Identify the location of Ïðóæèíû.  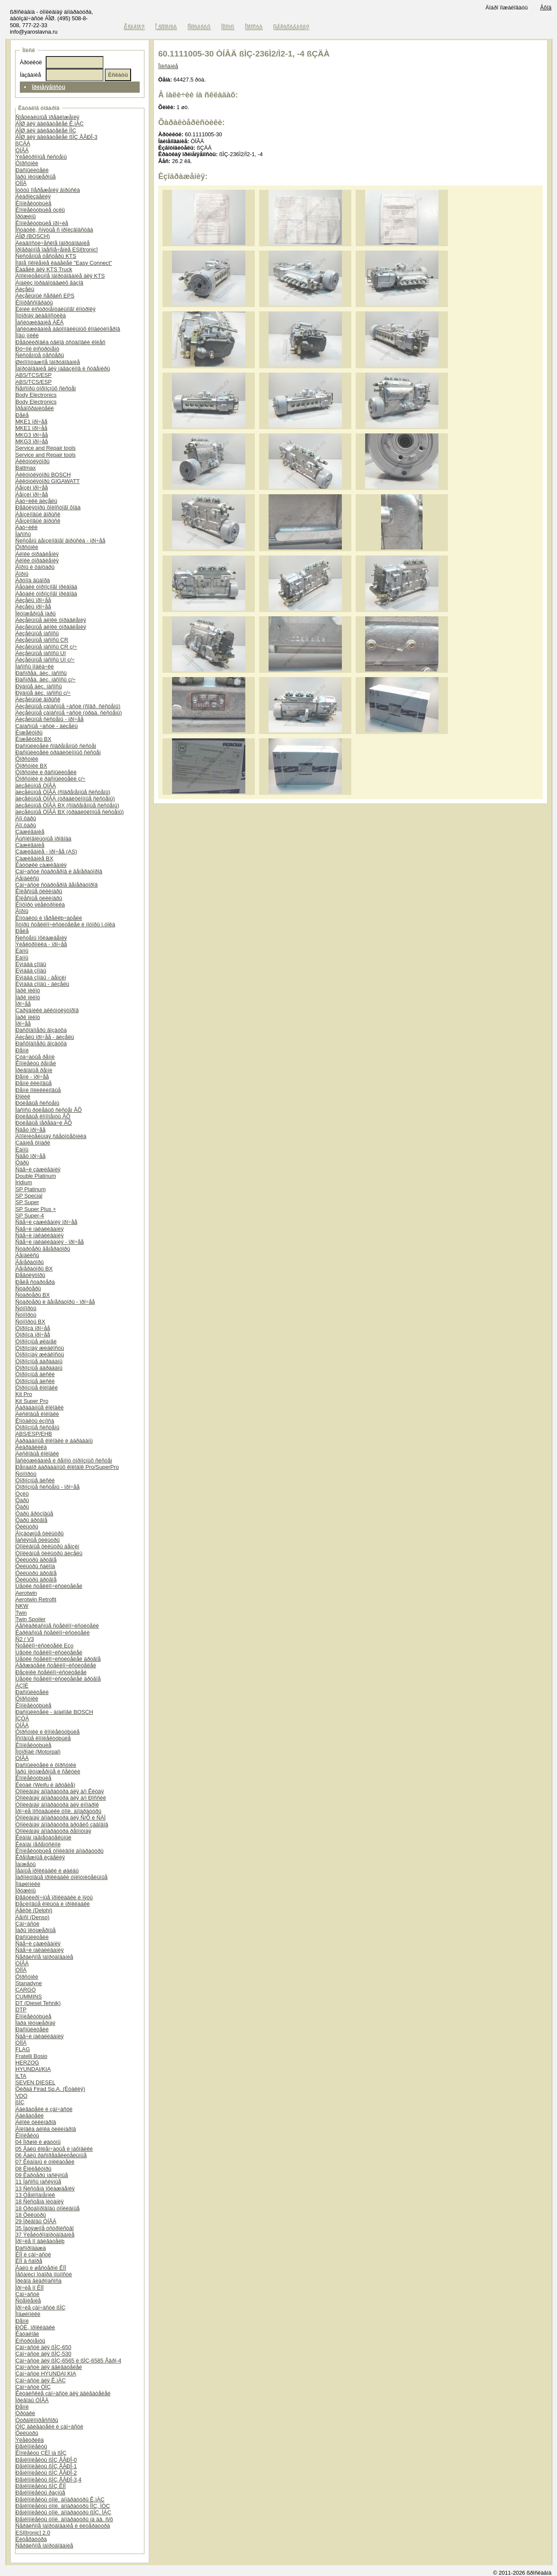
(26, 216).